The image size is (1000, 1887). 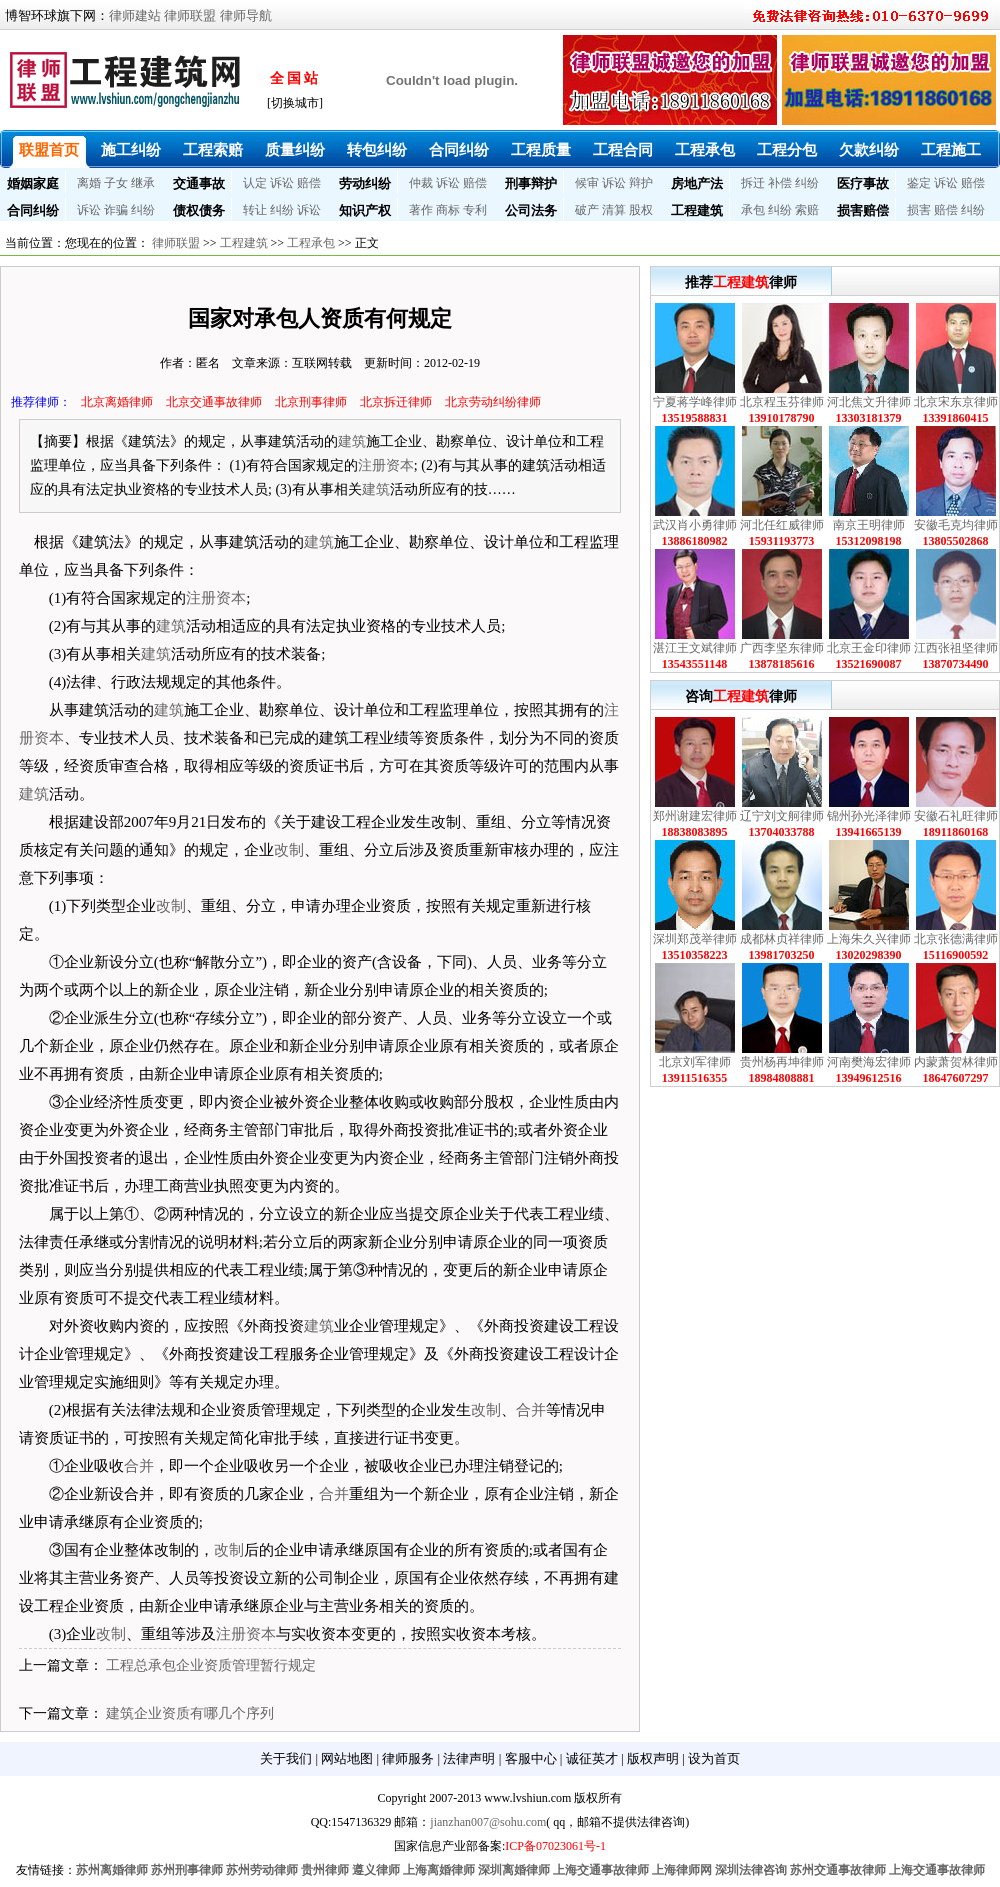 What do you see at coordinates (753, 210) in the screenshot?
I see `承包` at bounding box center [753, 210].